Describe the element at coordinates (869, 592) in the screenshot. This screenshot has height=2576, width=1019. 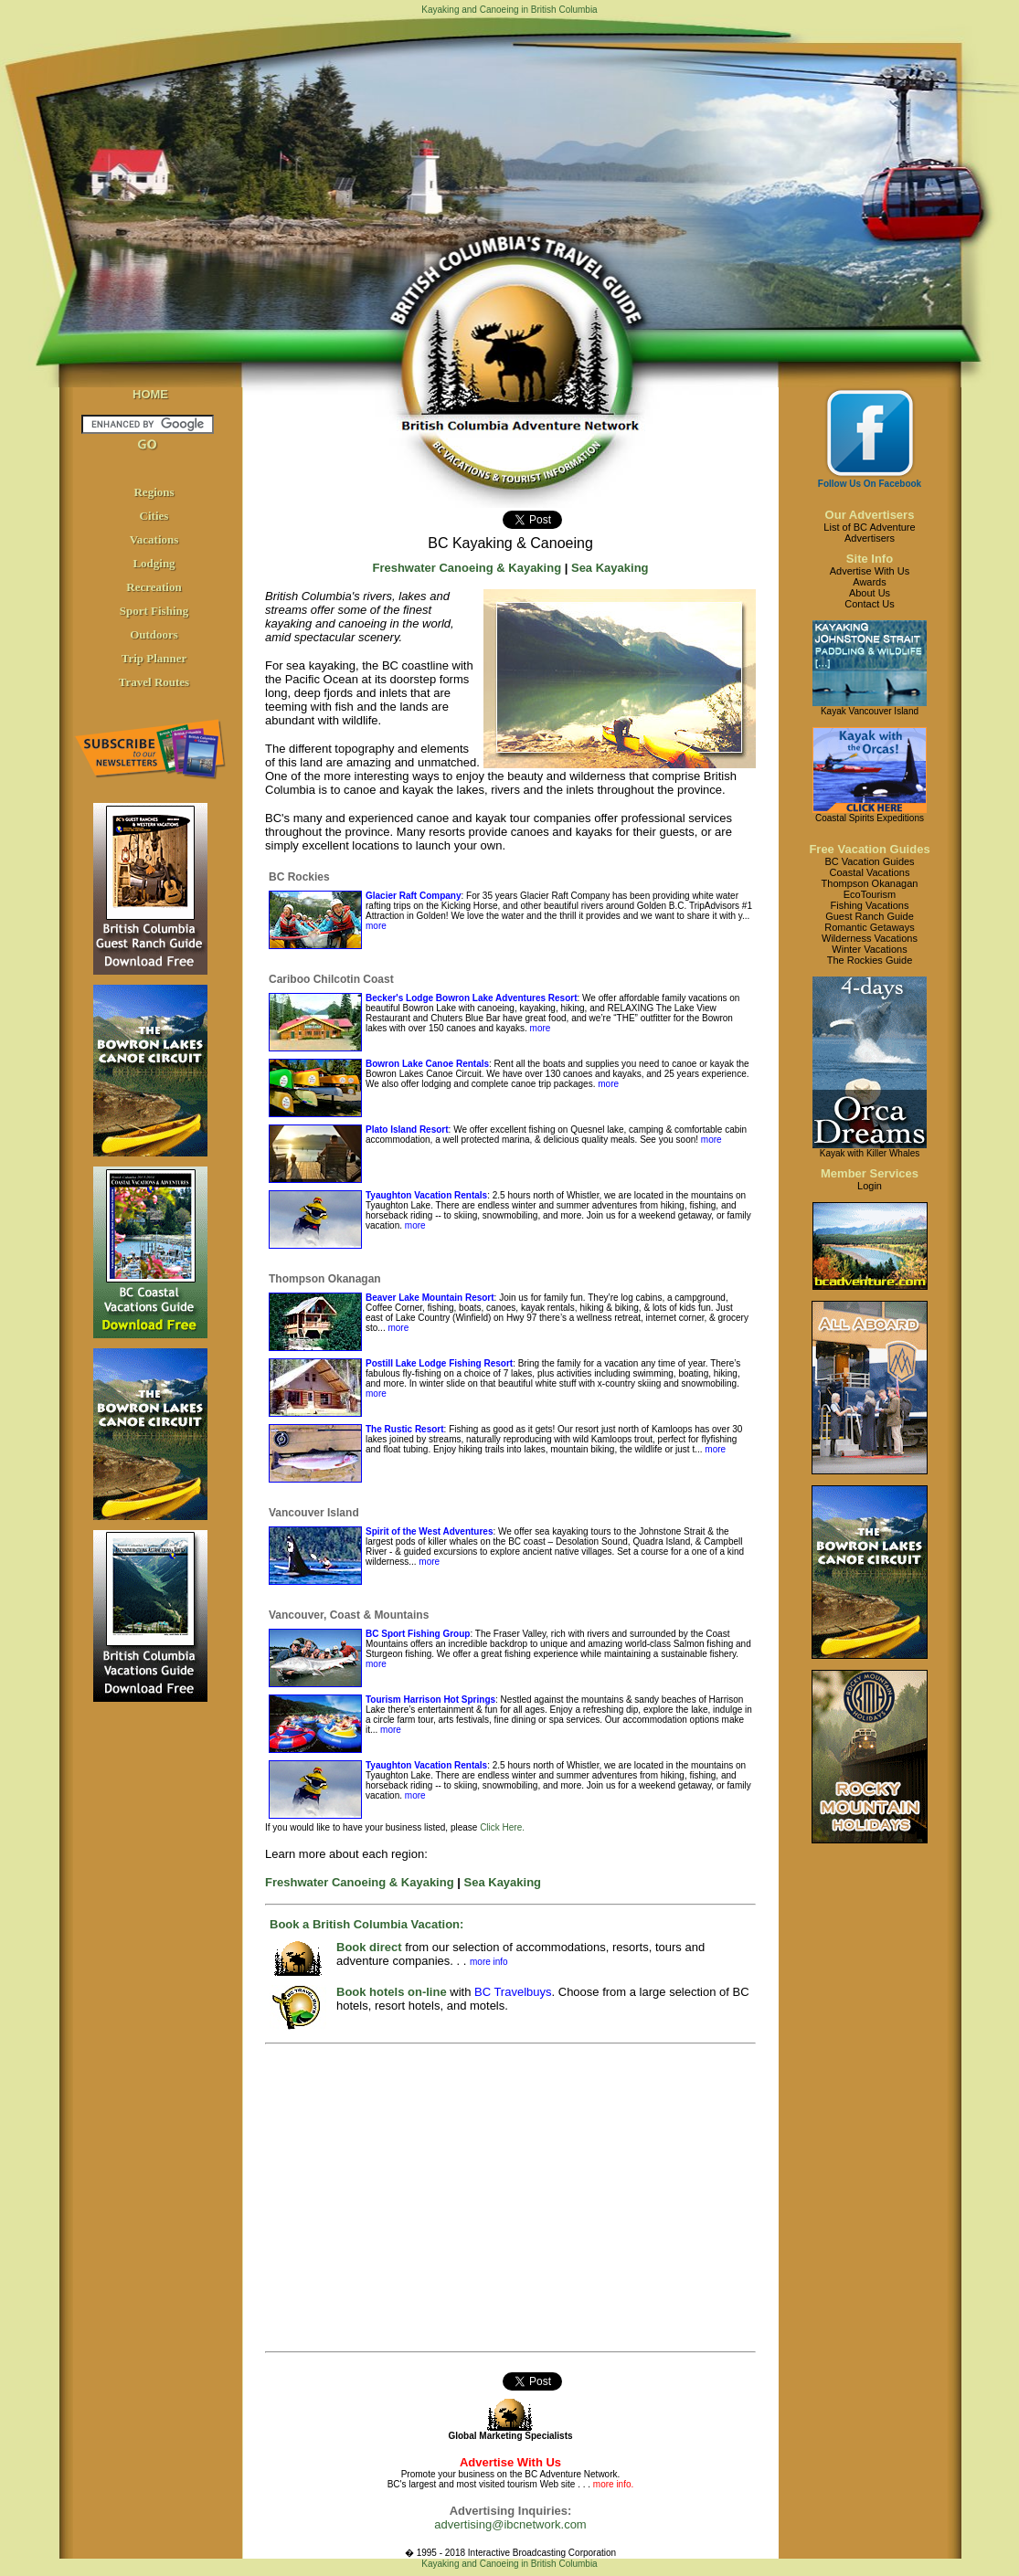
I see `About Us` at that location.